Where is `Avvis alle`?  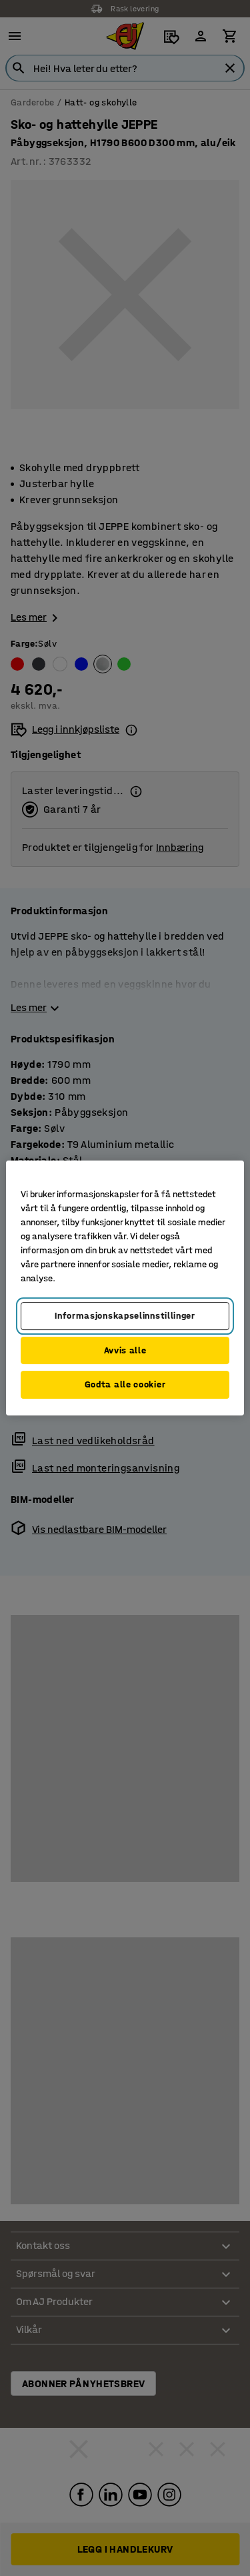 Avvis alle is located at coordinates (125, 1350).